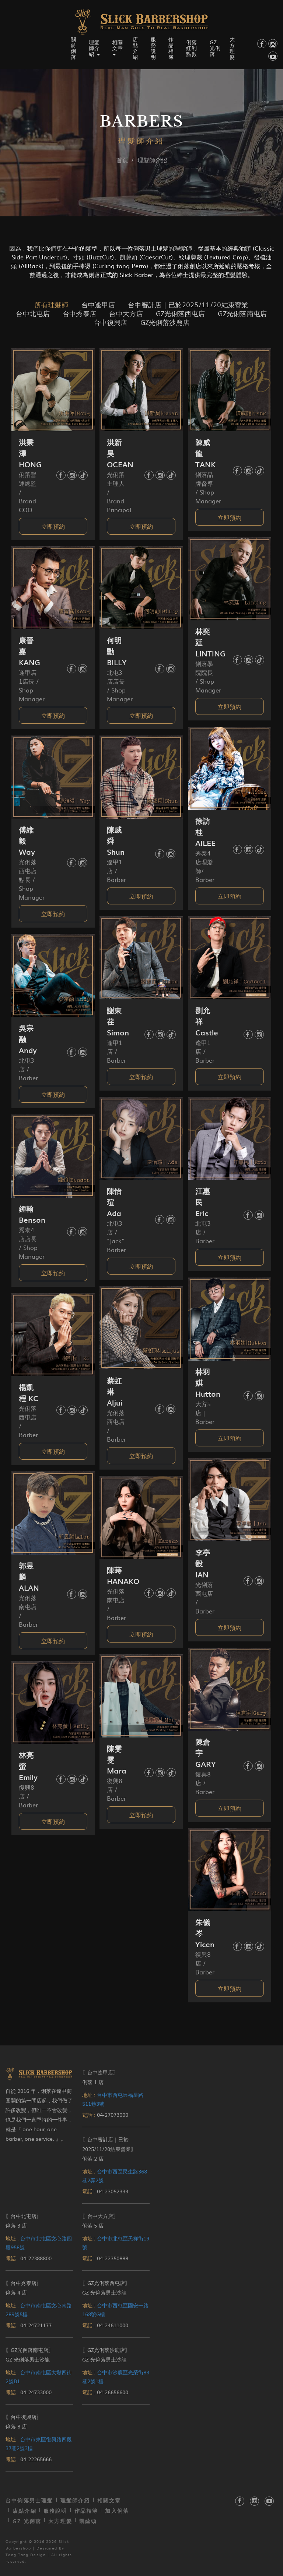  I want to click on 北屯3店店長 / Shop Manager, so click(120, 685).